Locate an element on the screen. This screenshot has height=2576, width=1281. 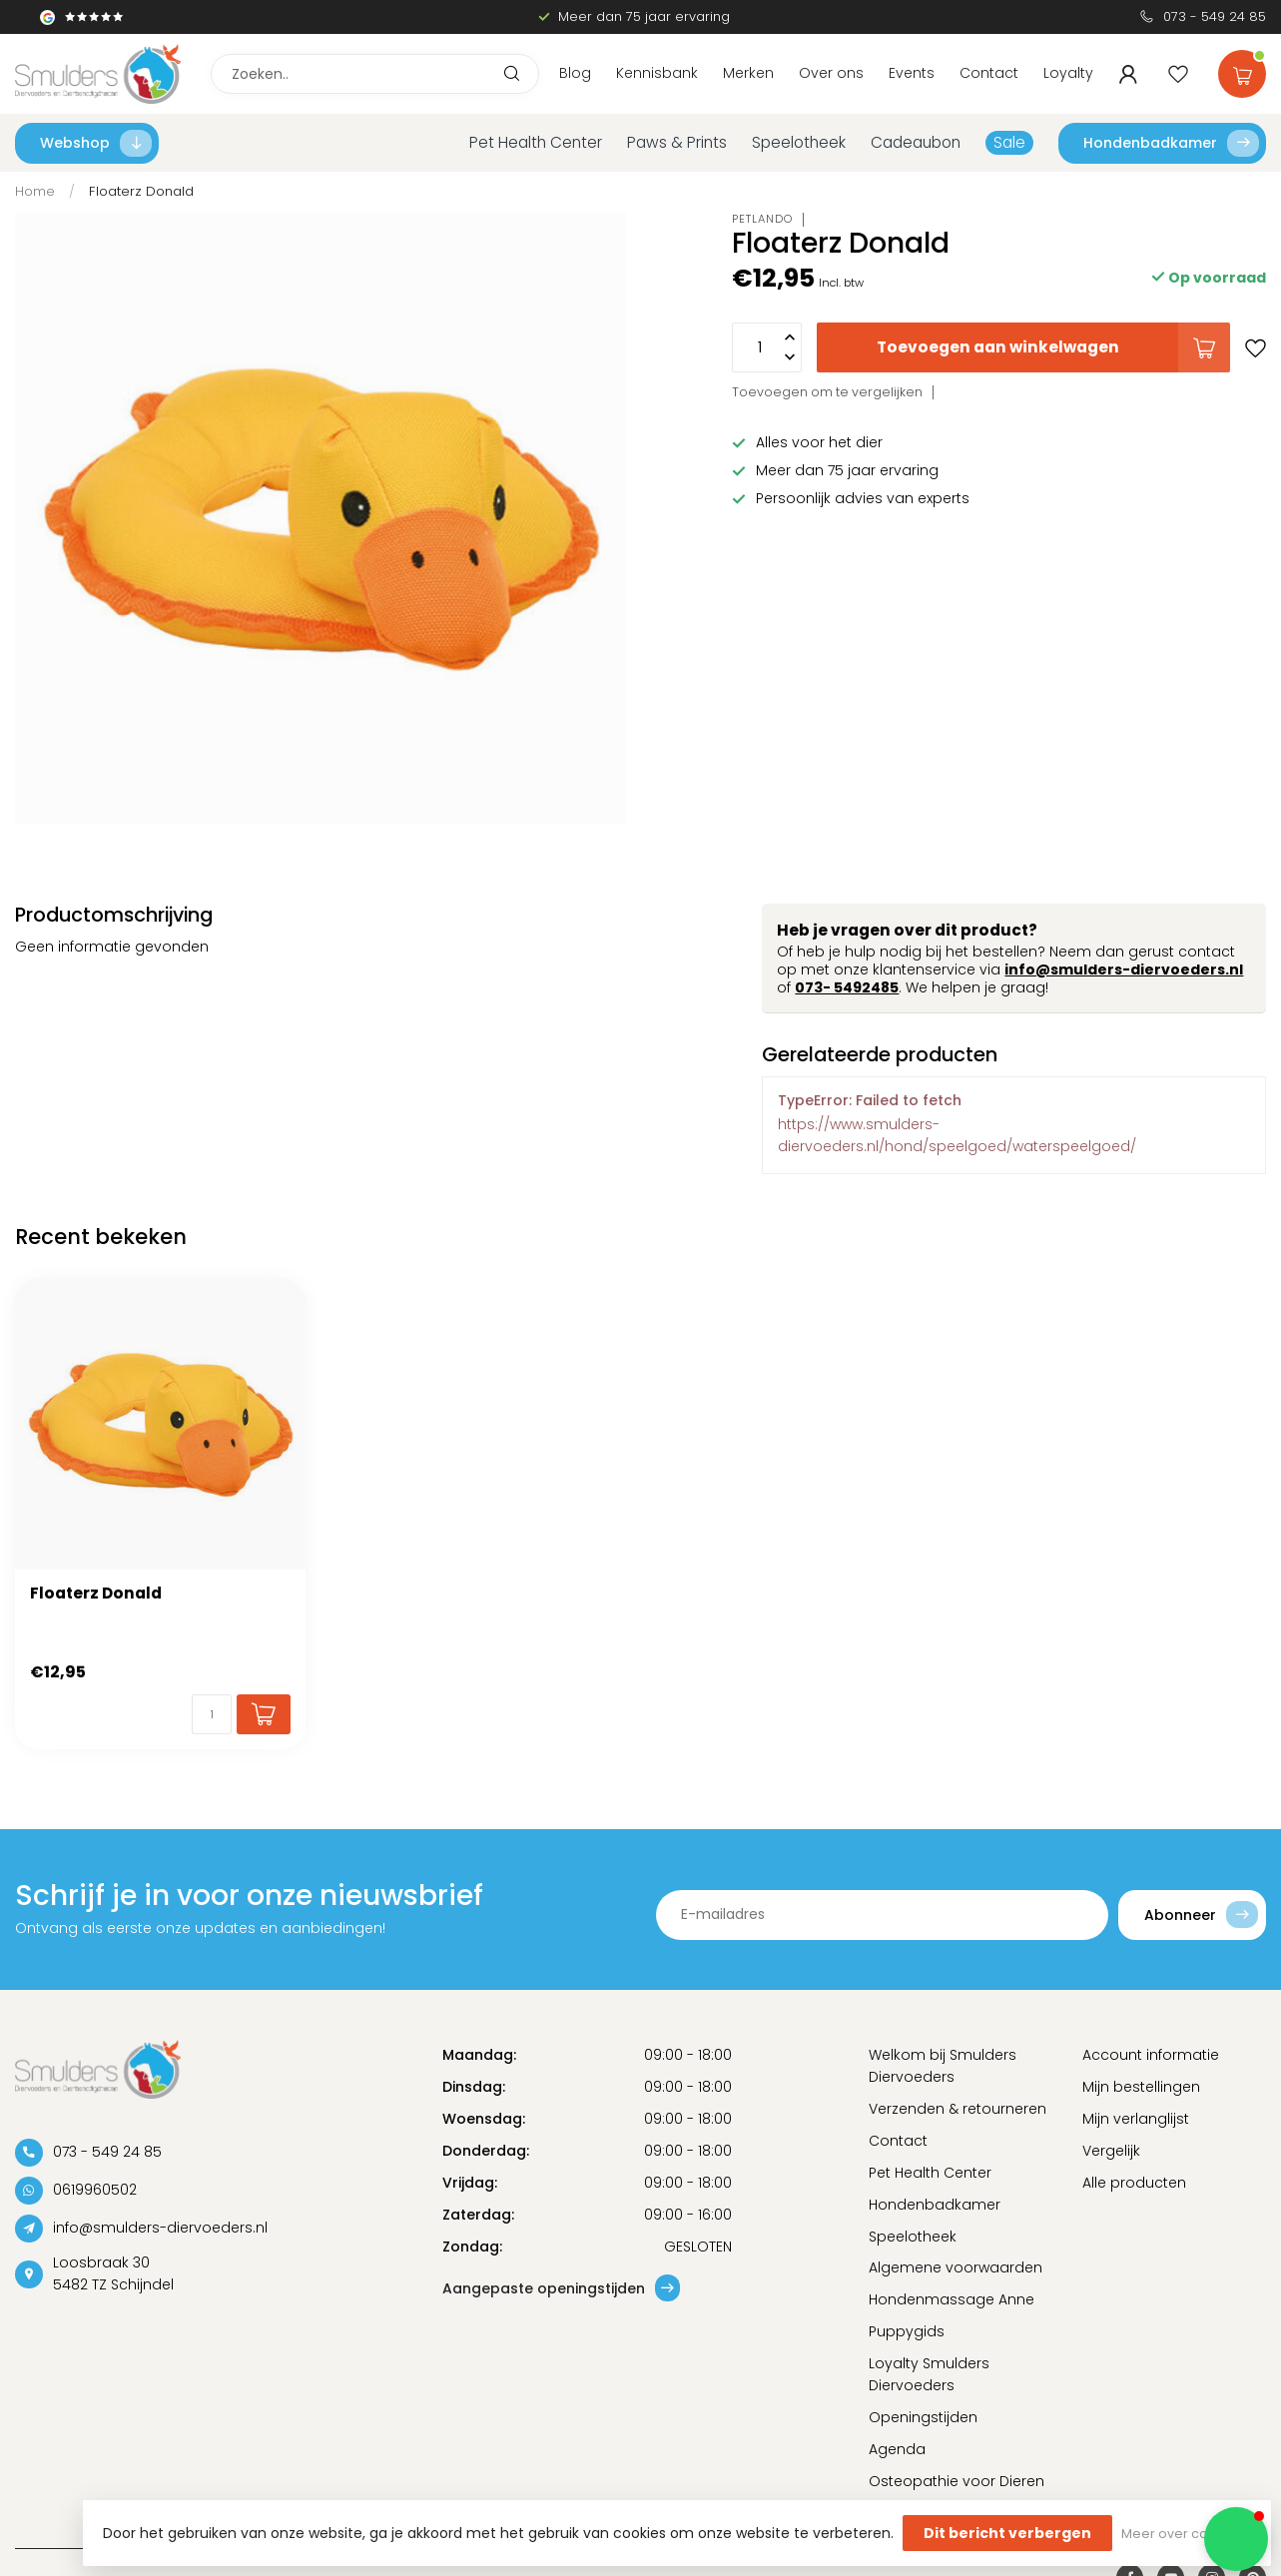
Hondenmassage Anne is located at coordinates (951, 2299).